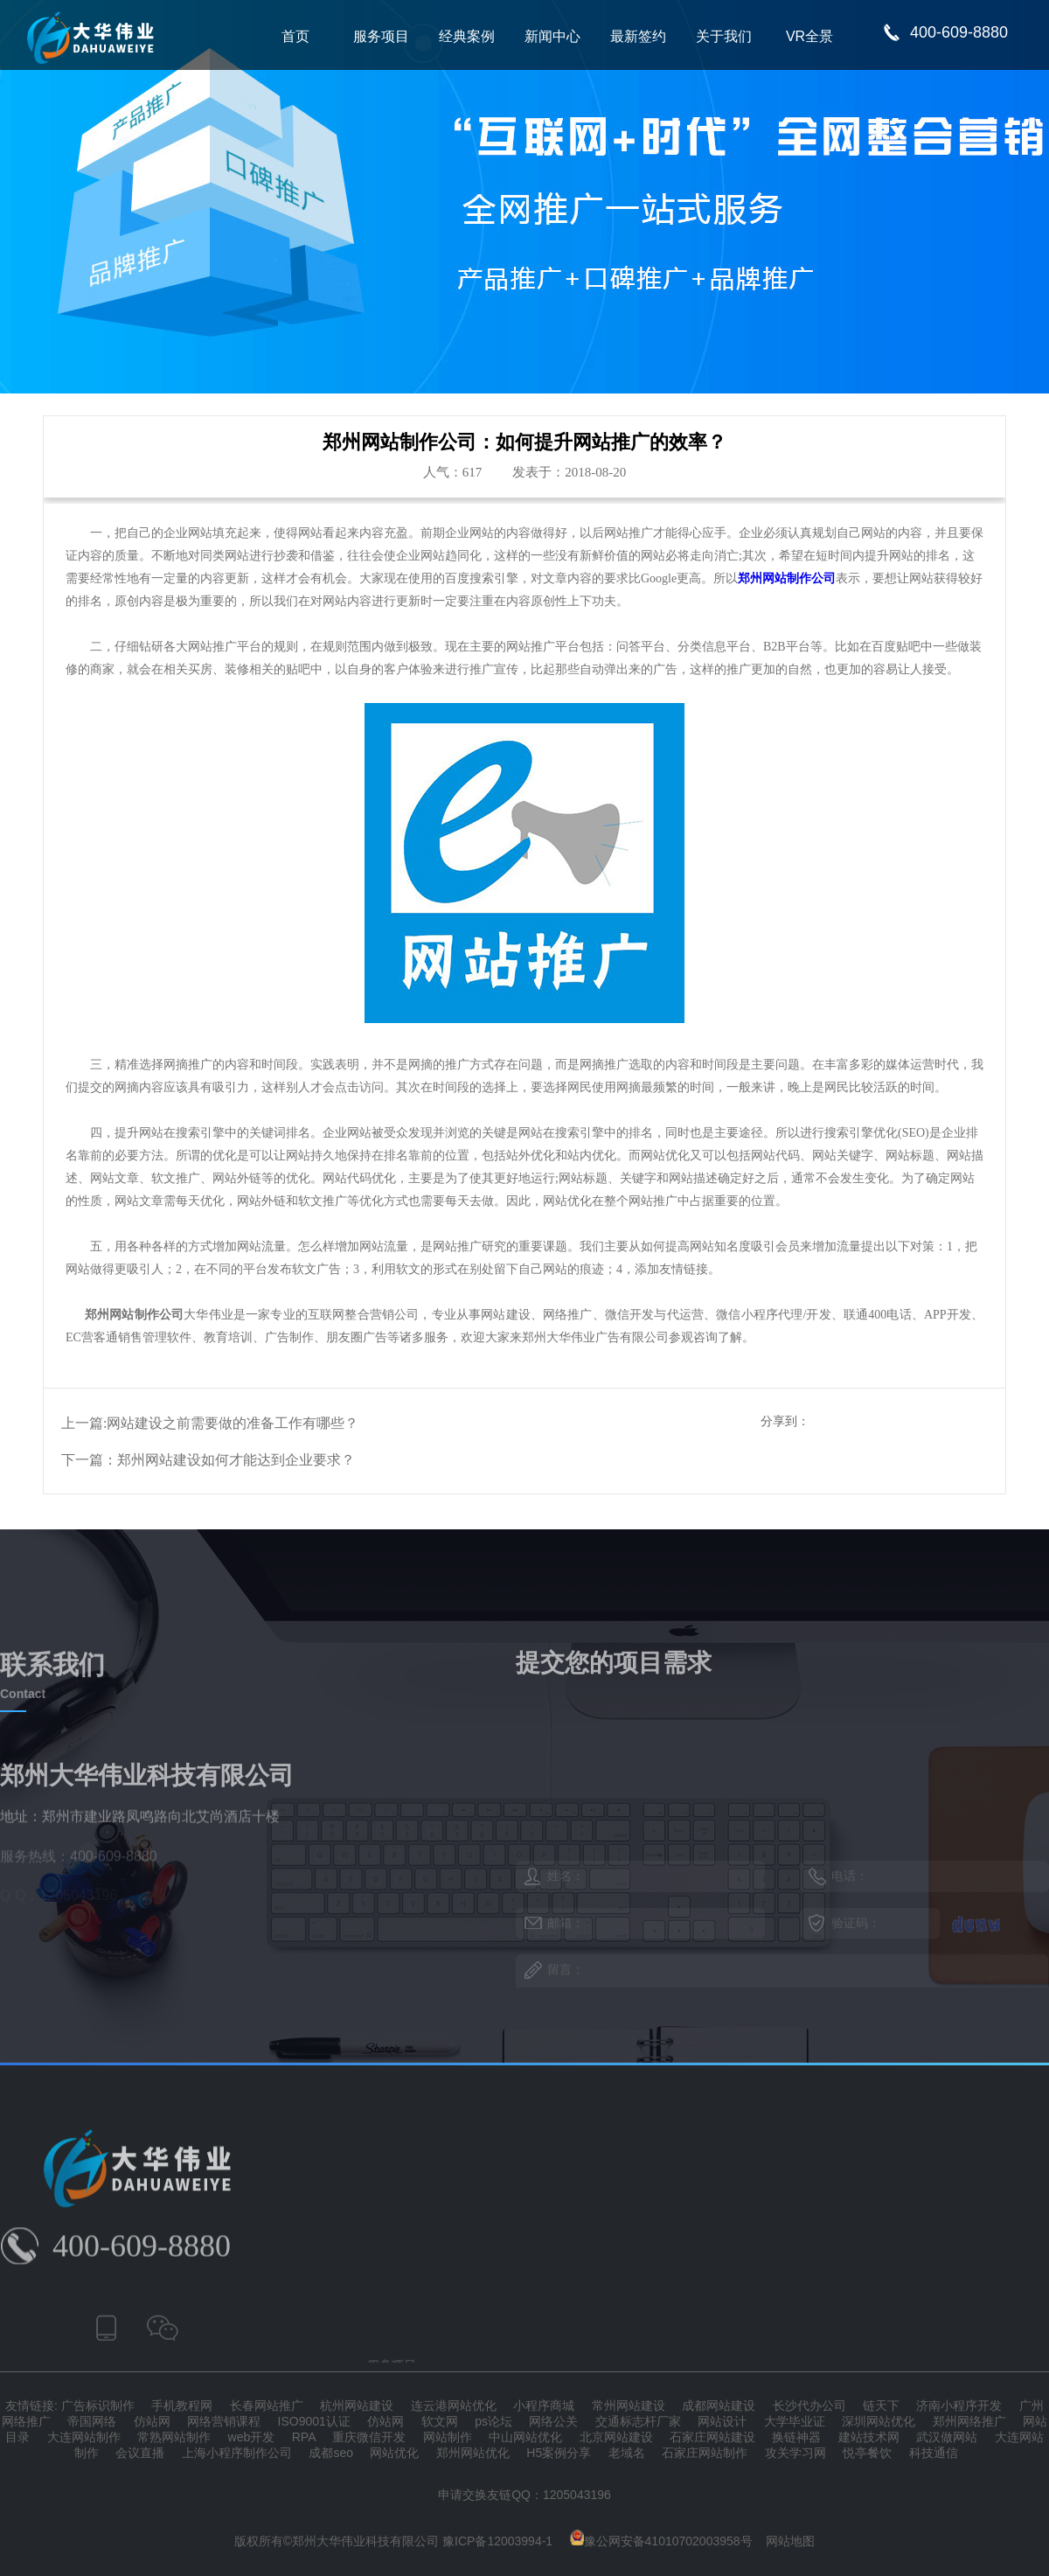 The width and height of the screenshot is (1049, 2576). Describe the element at coordinates (809, 36) in the screenshot. I see `VR全景` at that location.